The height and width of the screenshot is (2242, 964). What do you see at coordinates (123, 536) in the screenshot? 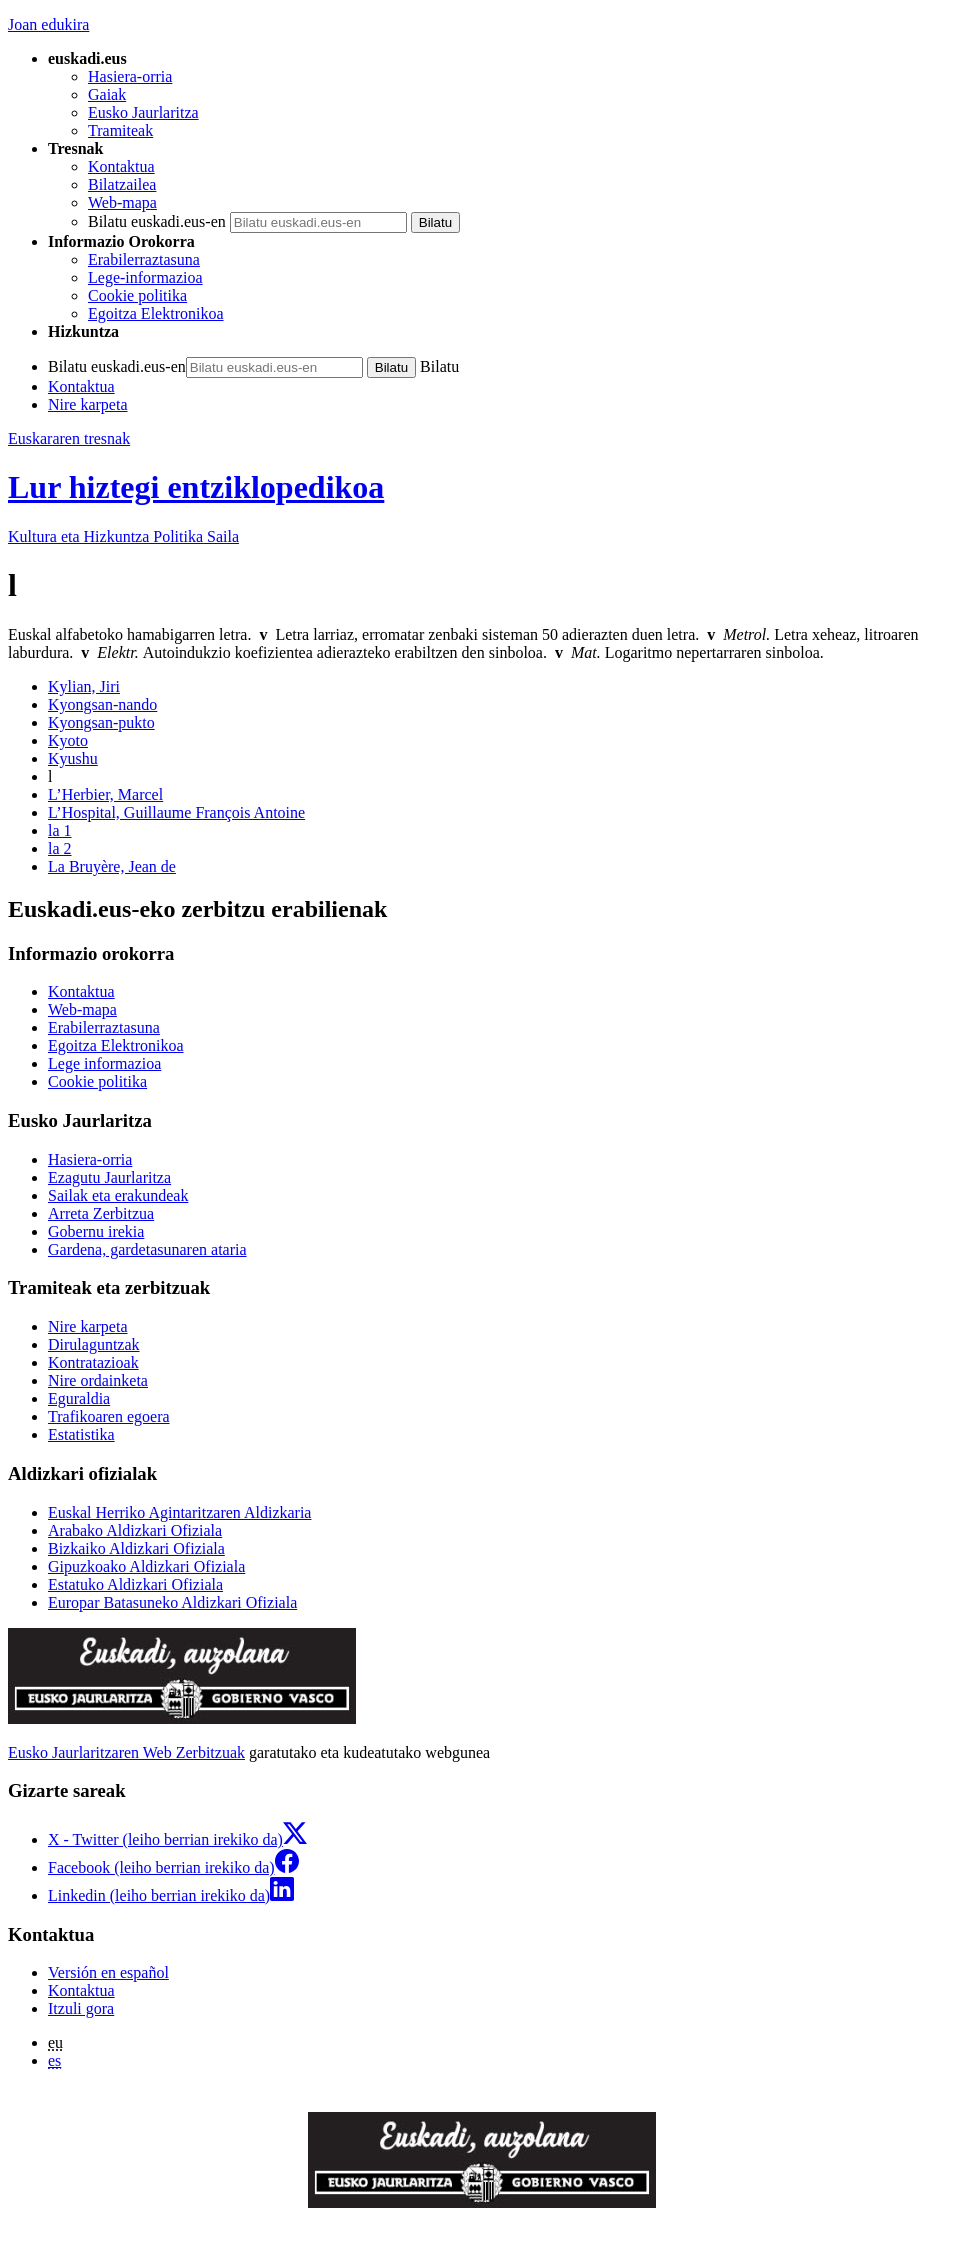
I see `Kultura eta Hizkuntza Politika` at bounding box center [123, 536].